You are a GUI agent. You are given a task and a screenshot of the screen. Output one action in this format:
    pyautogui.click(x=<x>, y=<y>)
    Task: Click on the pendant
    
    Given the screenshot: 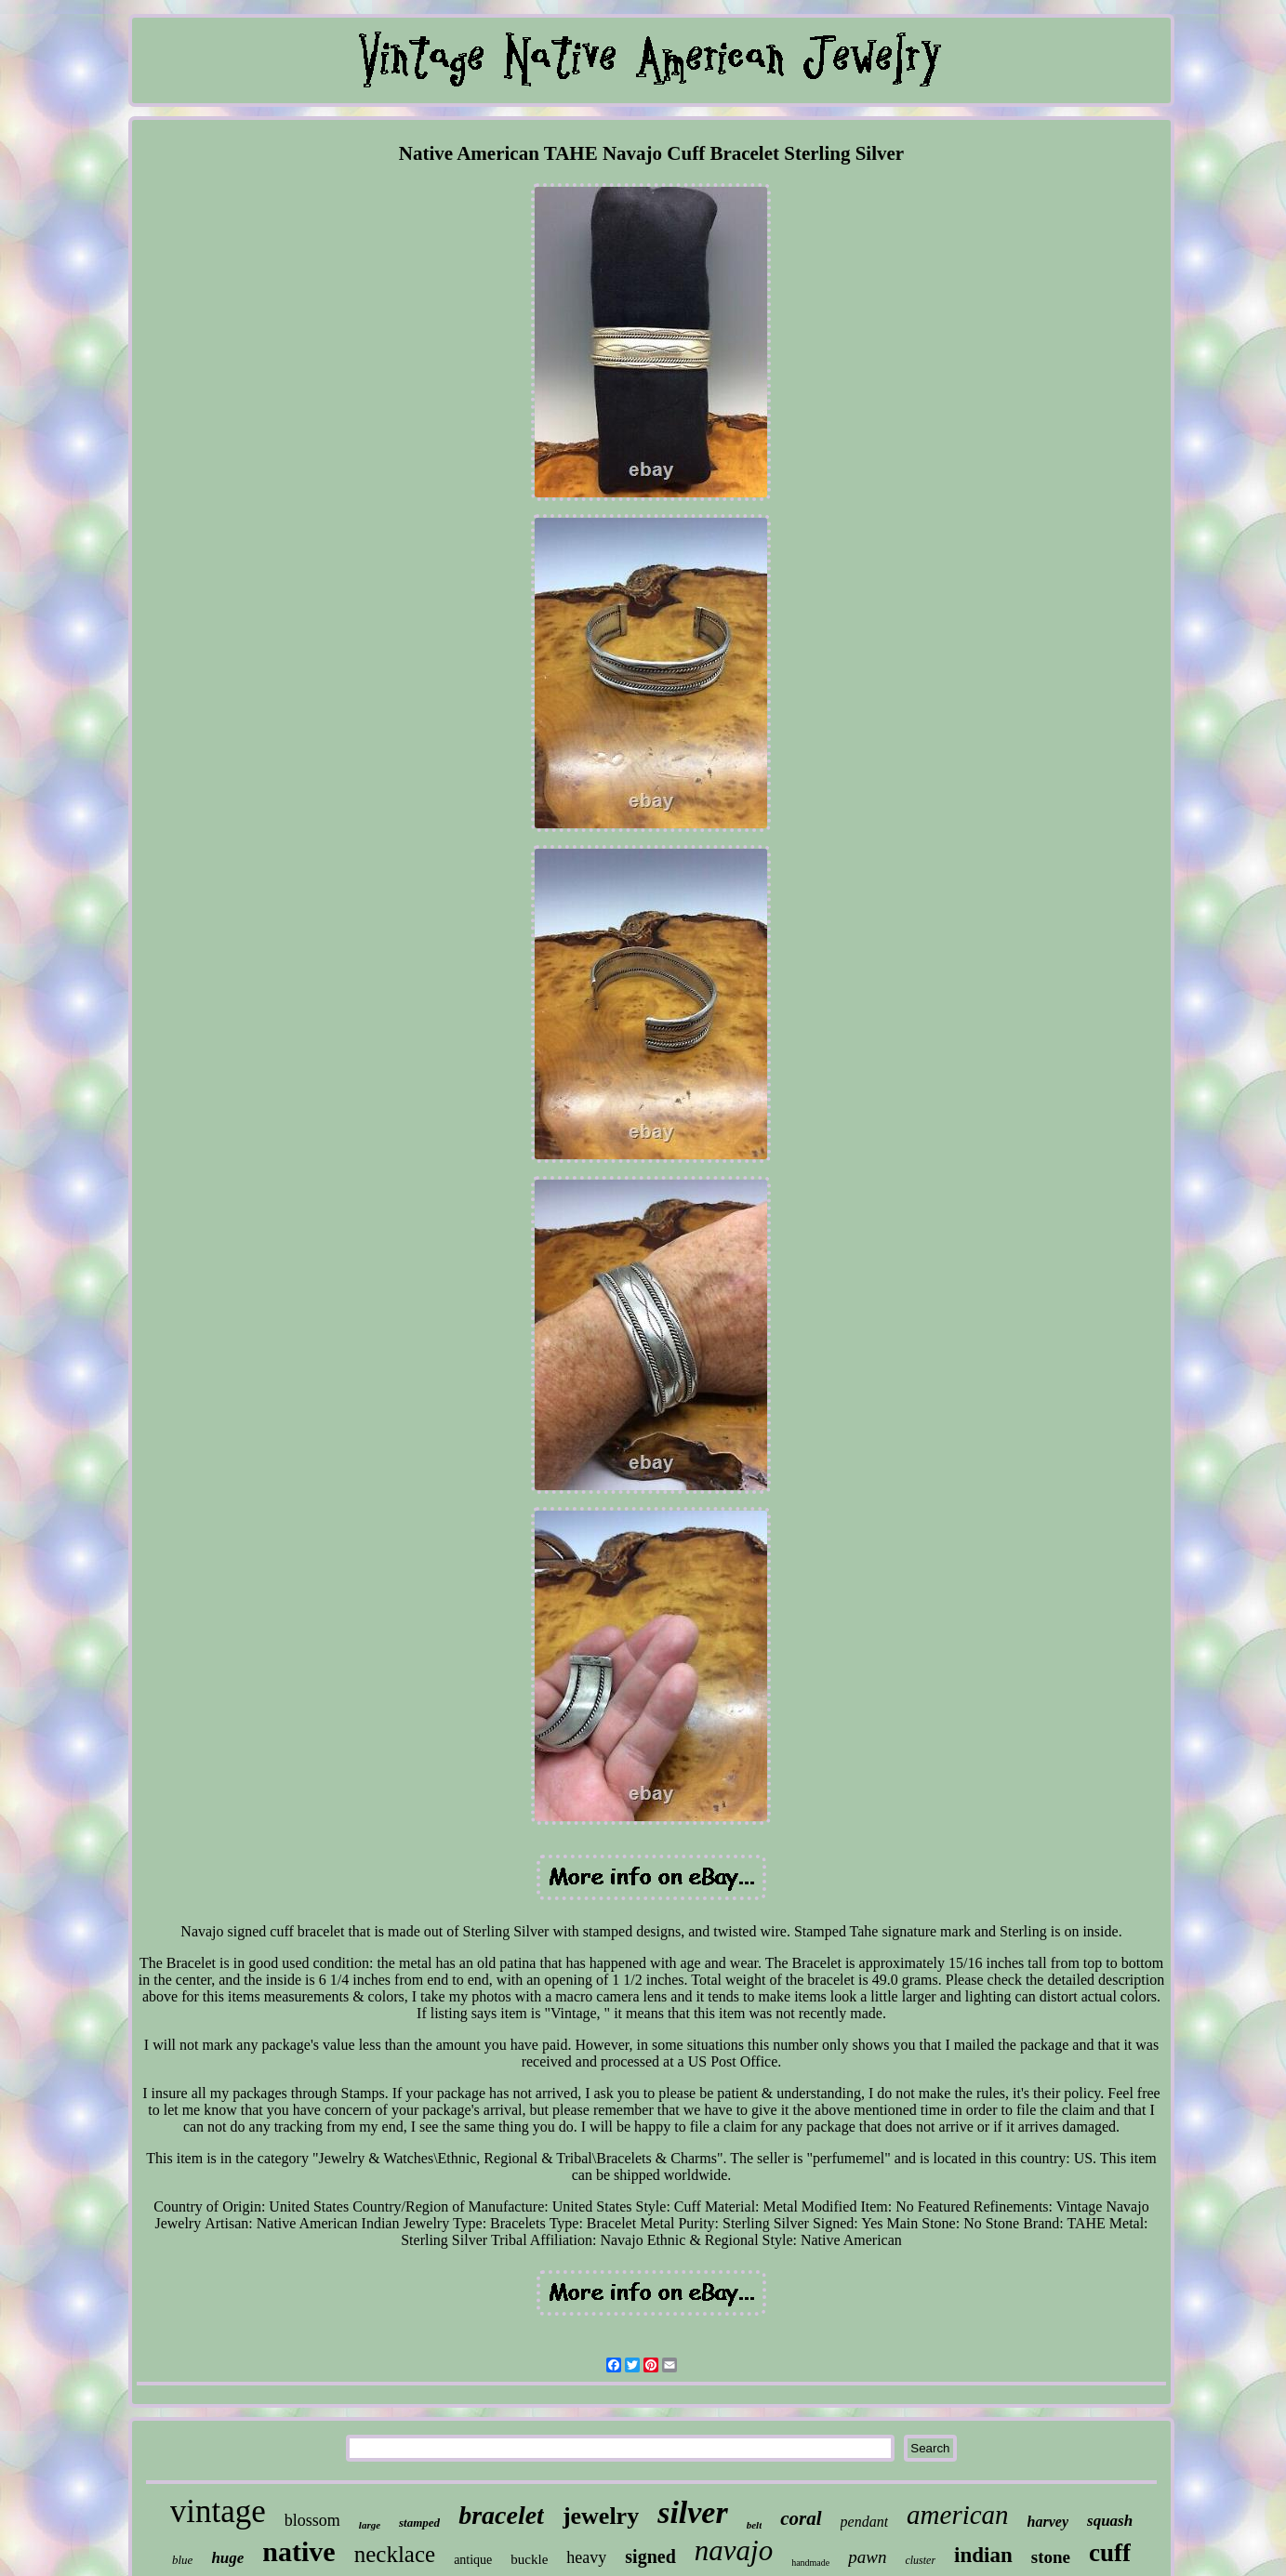 What is the action you would take?
    pyautogui.click(x=865, y=2522)
    